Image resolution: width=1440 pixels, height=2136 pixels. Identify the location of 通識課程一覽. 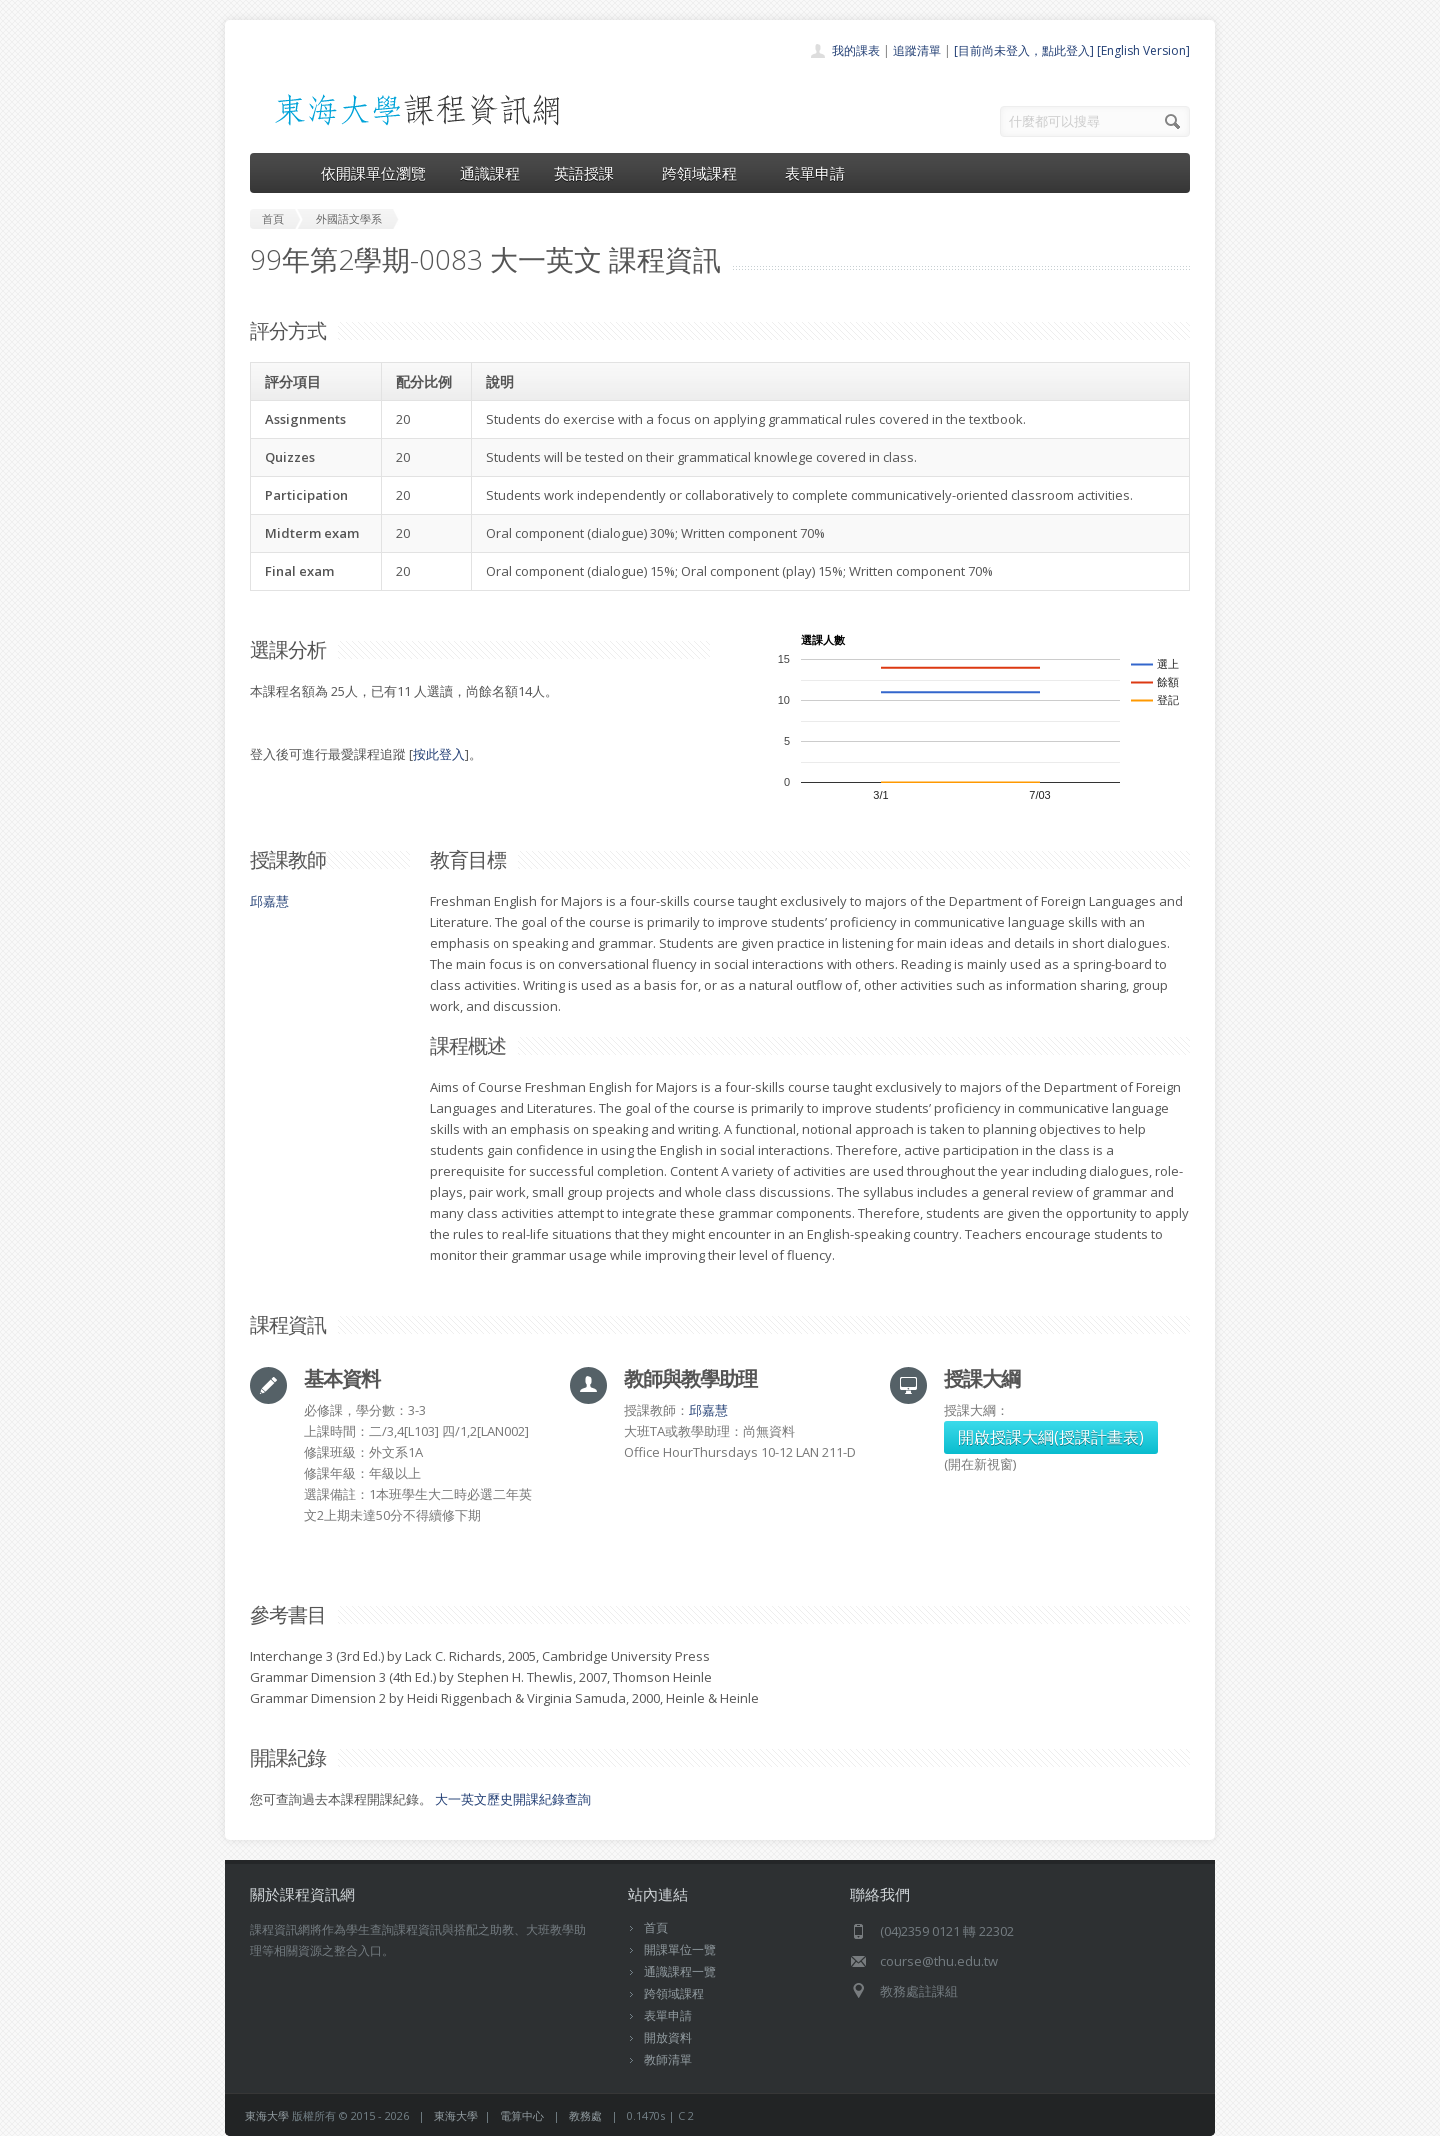
(680, 1971).